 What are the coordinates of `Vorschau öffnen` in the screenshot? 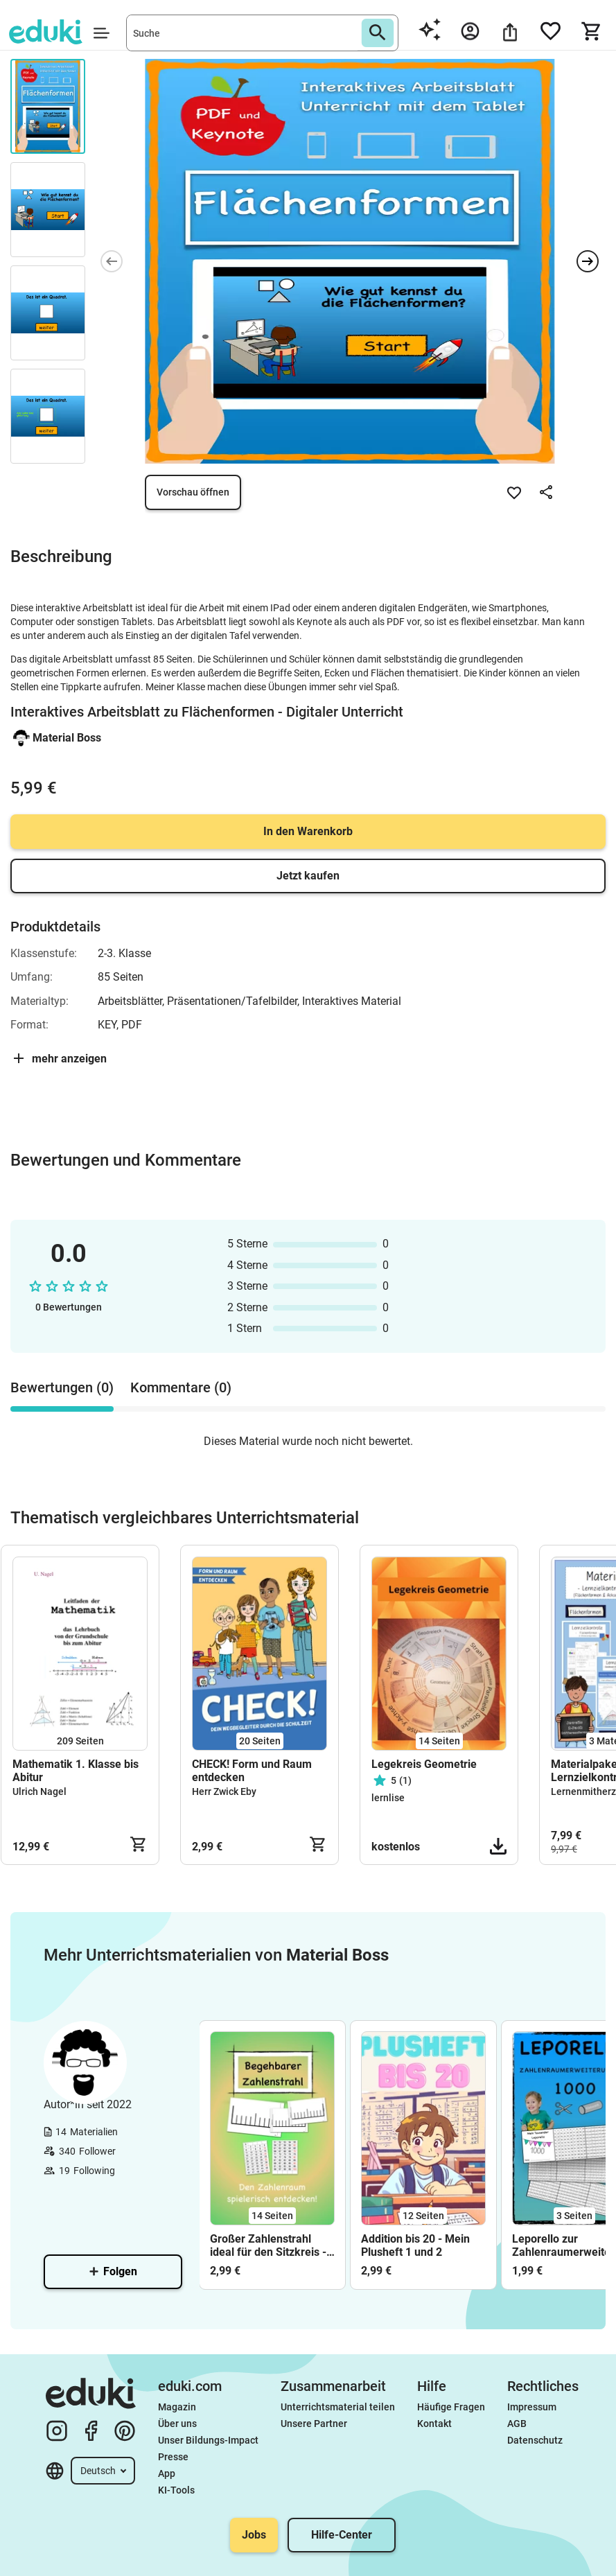 It's located at (193, 492).